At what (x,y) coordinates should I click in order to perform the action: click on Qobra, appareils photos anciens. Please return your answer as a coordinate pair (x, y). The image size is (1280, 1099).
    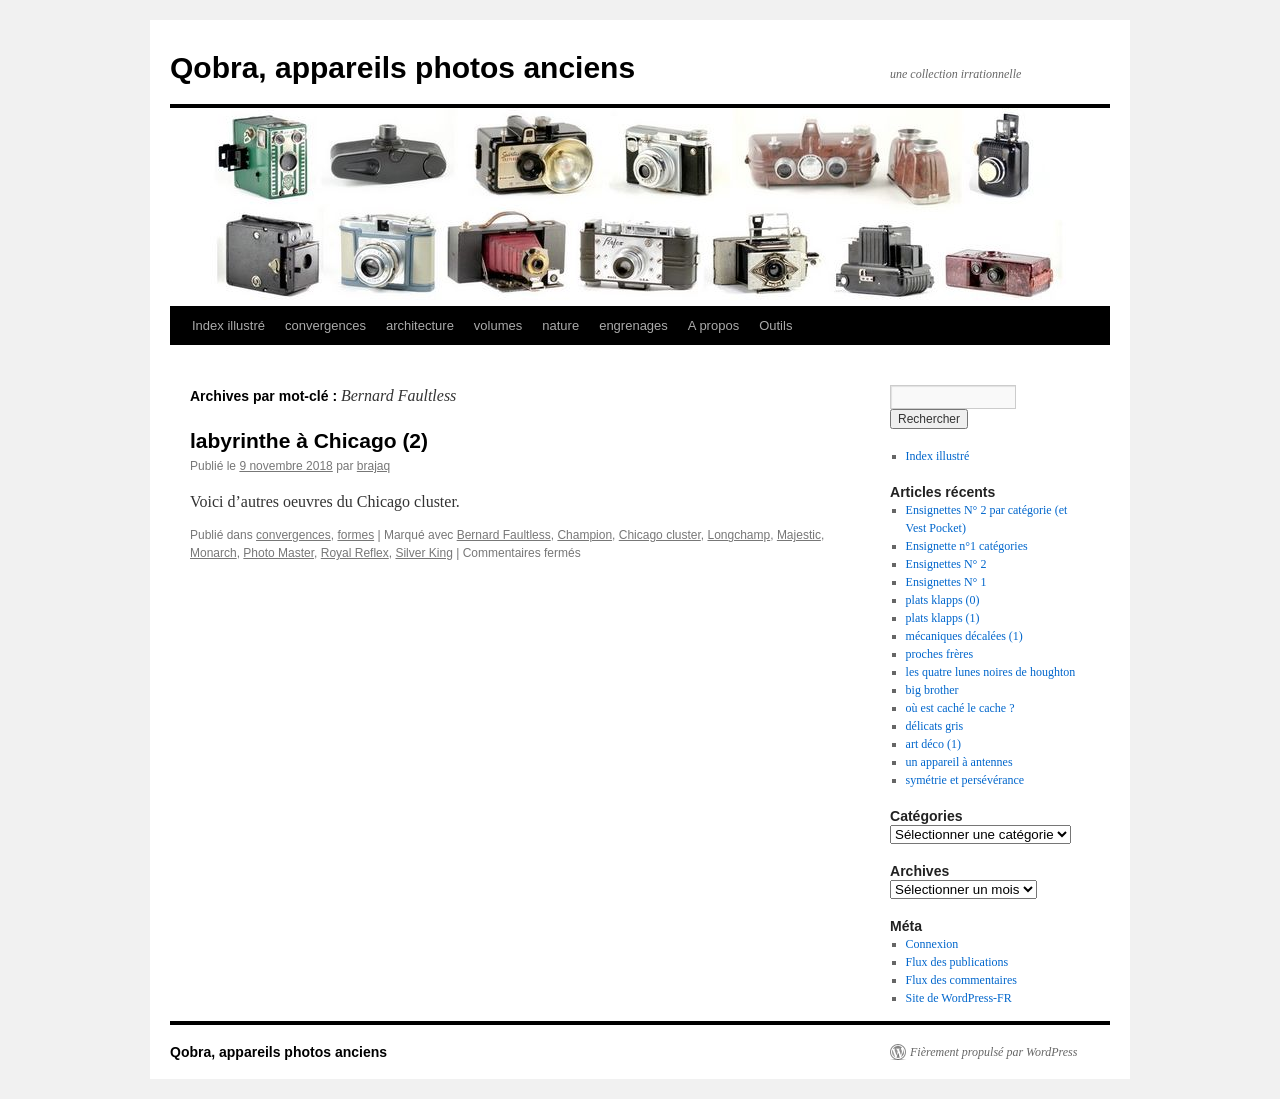
    Looking at the image, I should click on (402, 67).